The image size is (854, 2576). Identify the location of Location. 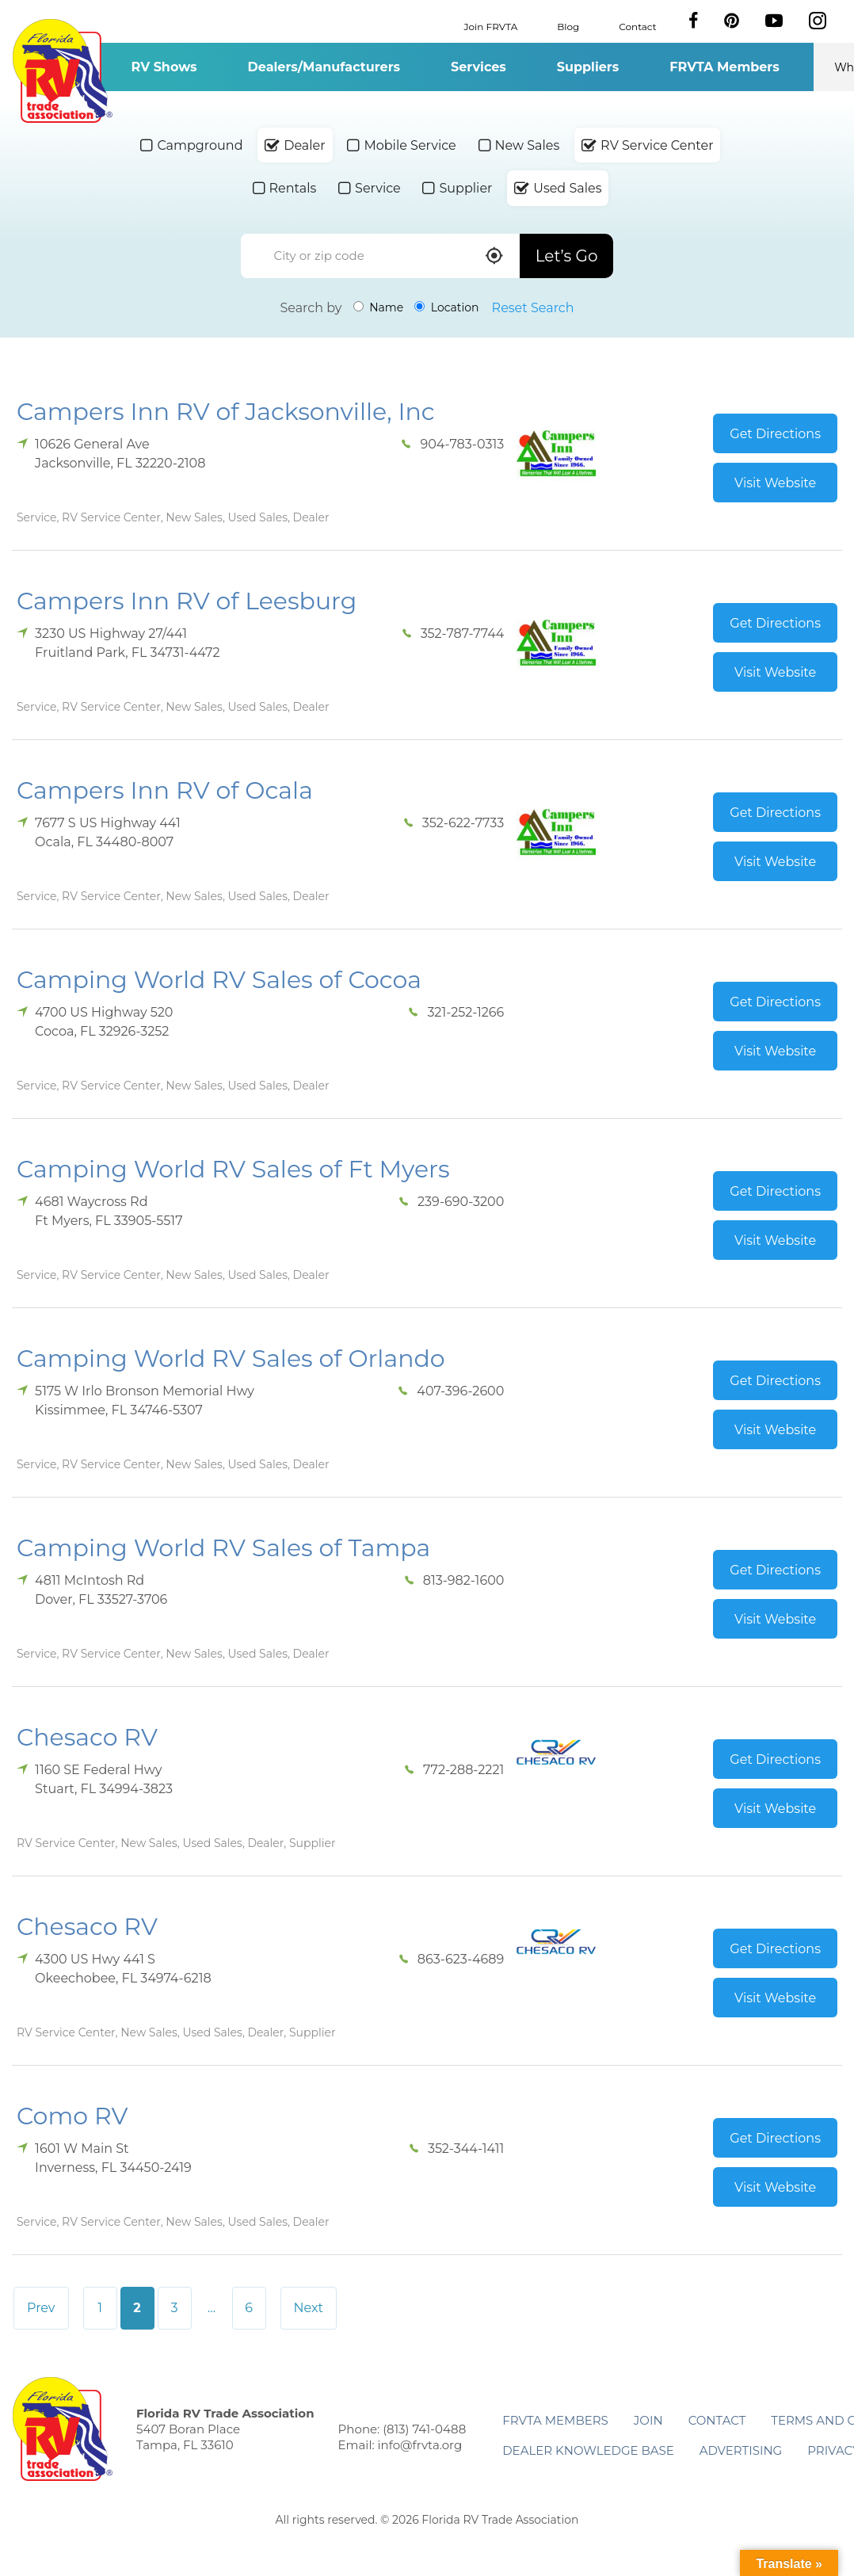
(446, 307).